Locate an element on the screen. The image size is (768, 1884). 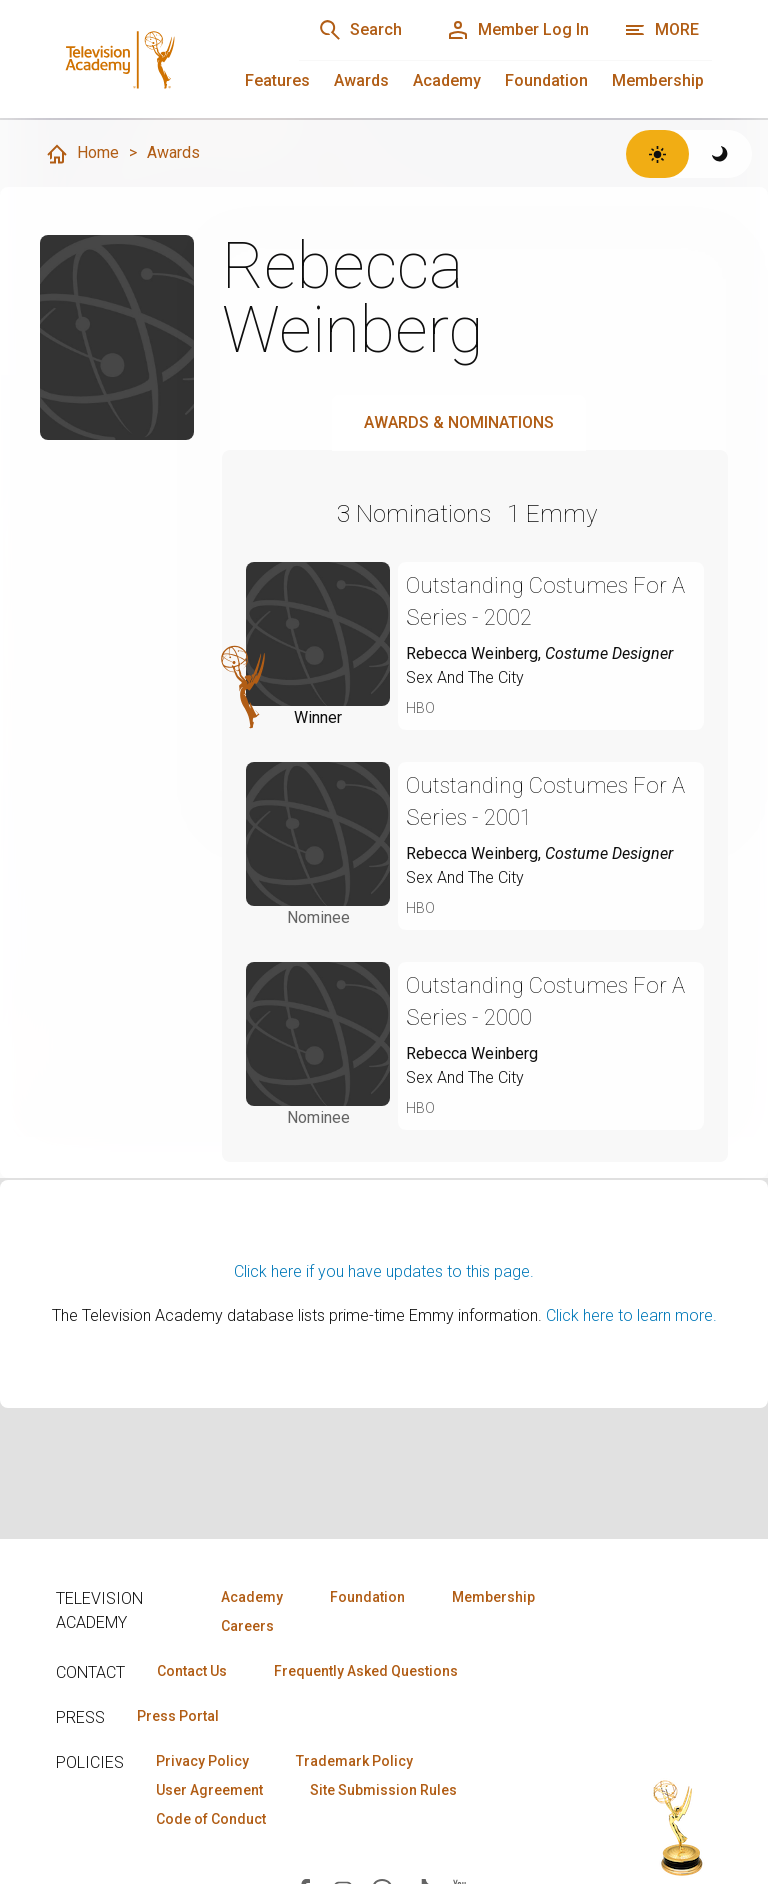
Awards is located at coordinates (361, 80).